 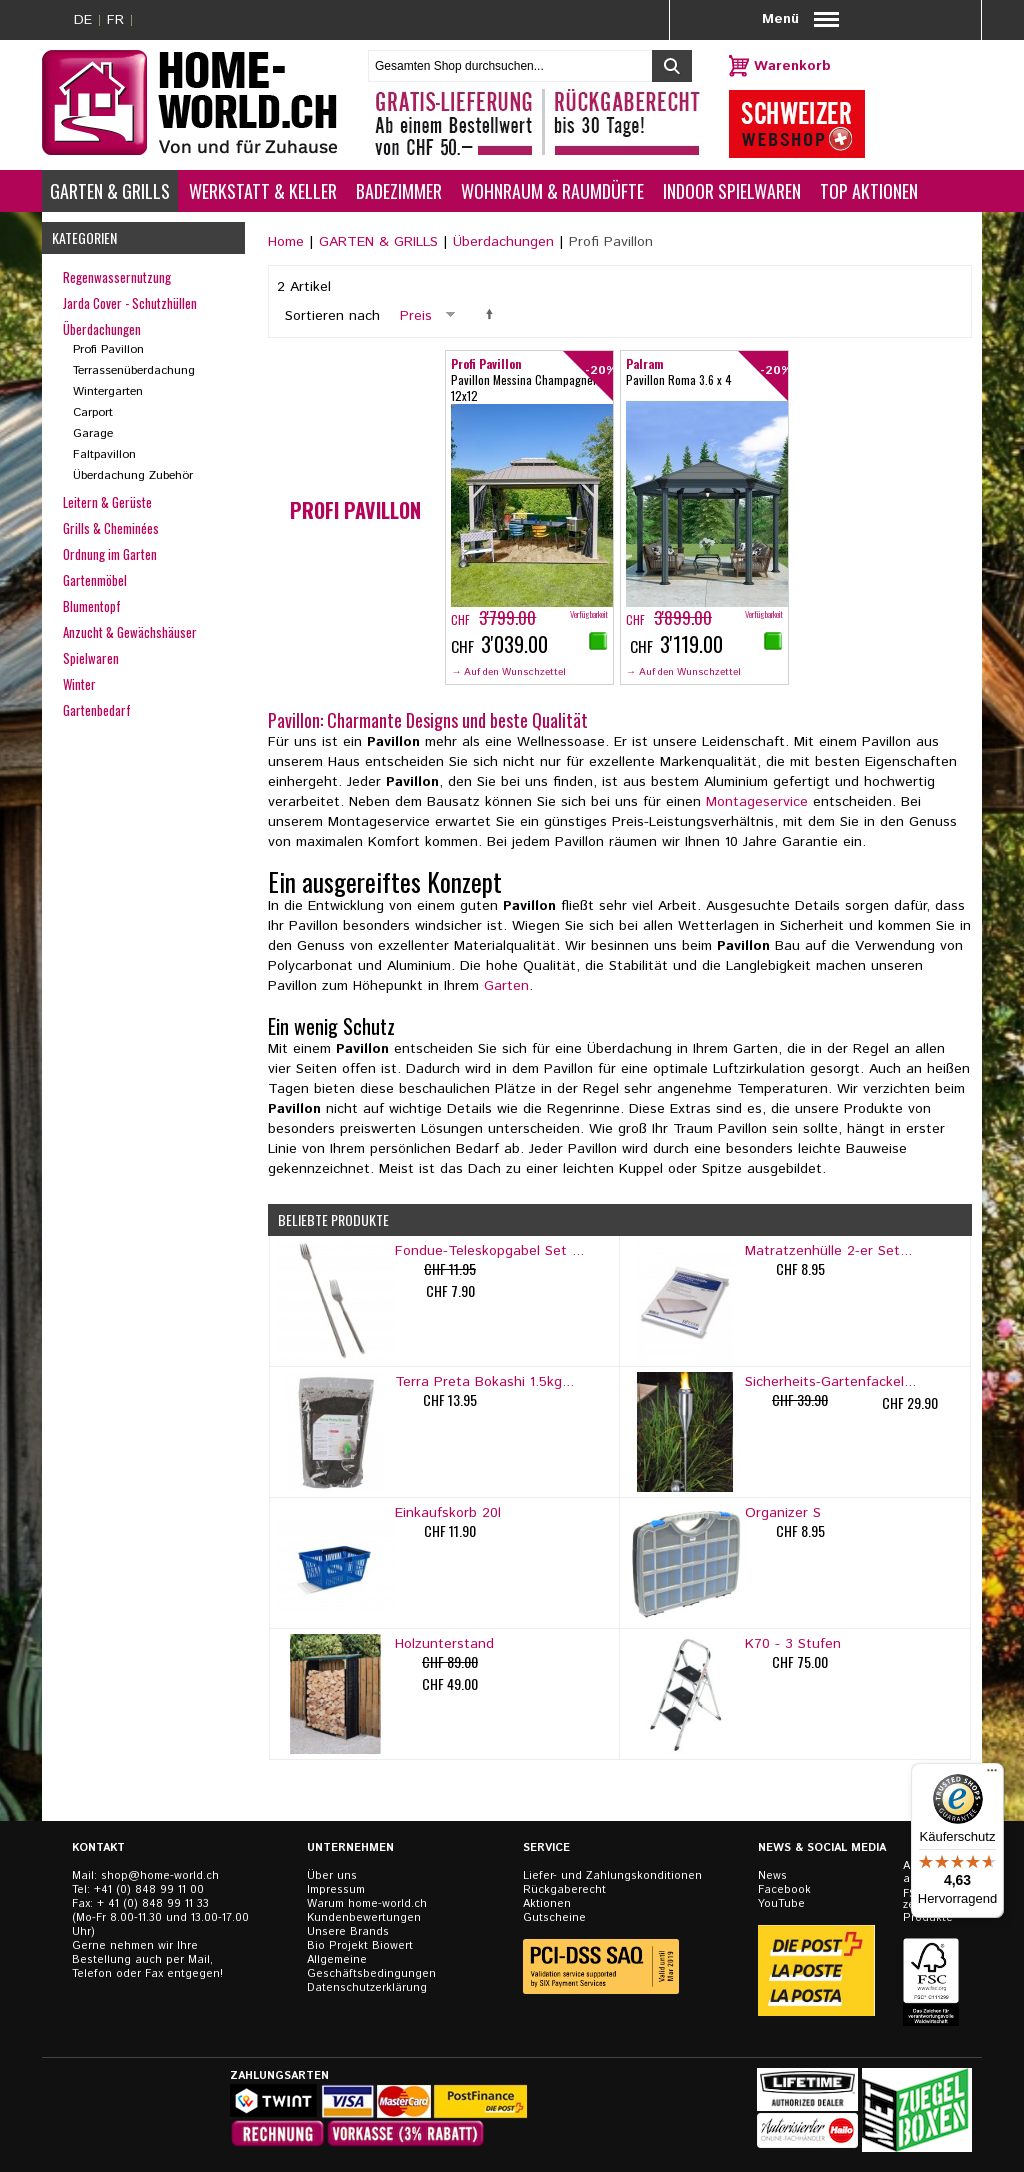 What do you see at coordinates (332, 316) in the screenshot?
I see `Sortieren nach` at bounding box center [332, 316].